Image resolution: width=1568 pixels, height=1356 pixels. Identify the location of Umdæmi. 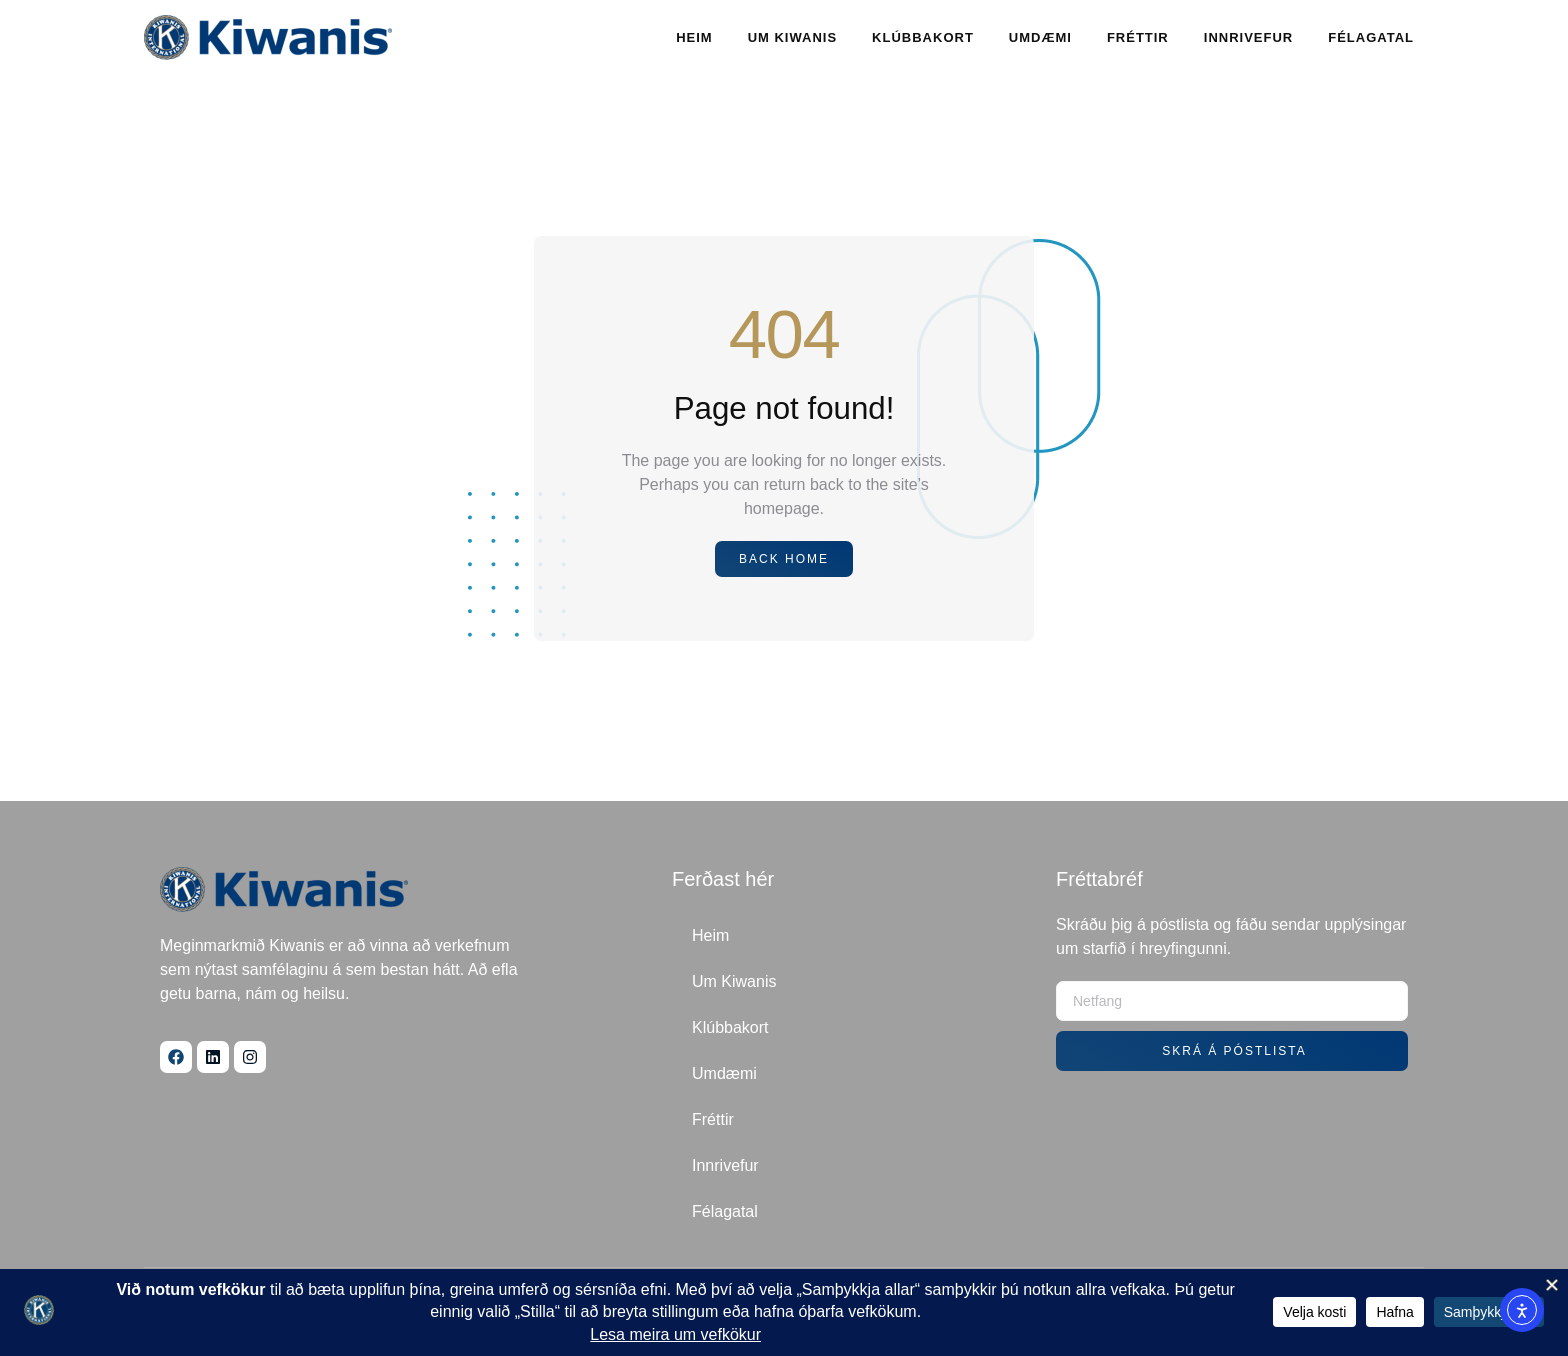
(1040, 37).